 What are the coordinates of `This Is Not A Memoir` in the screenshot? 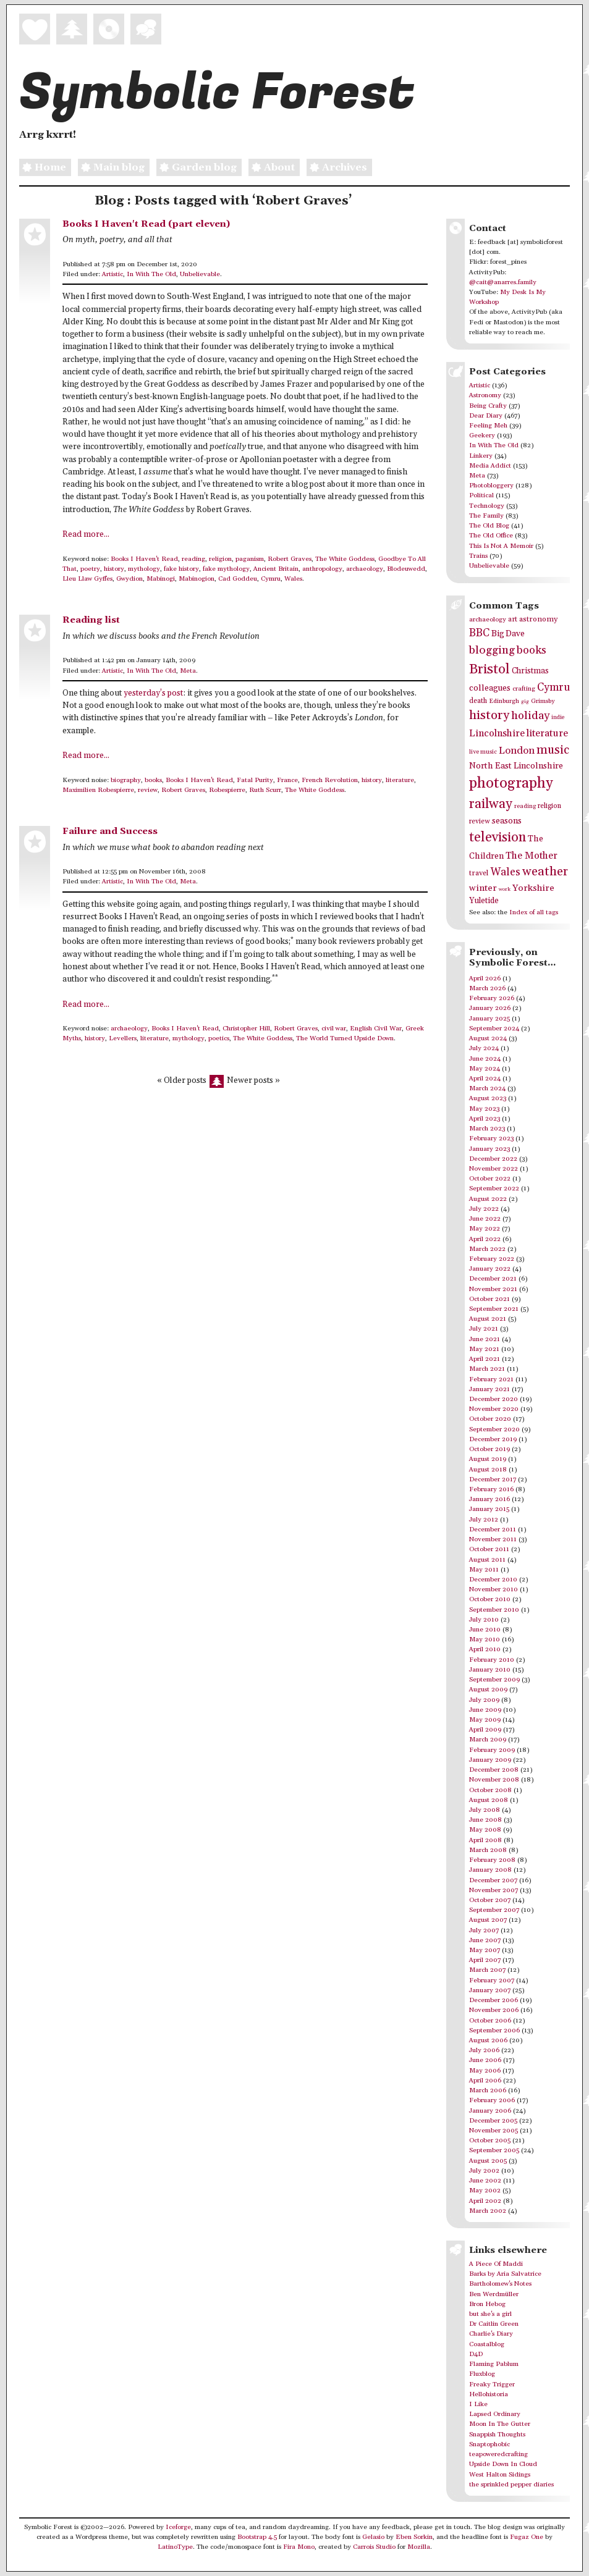 It's located at (501, 546).